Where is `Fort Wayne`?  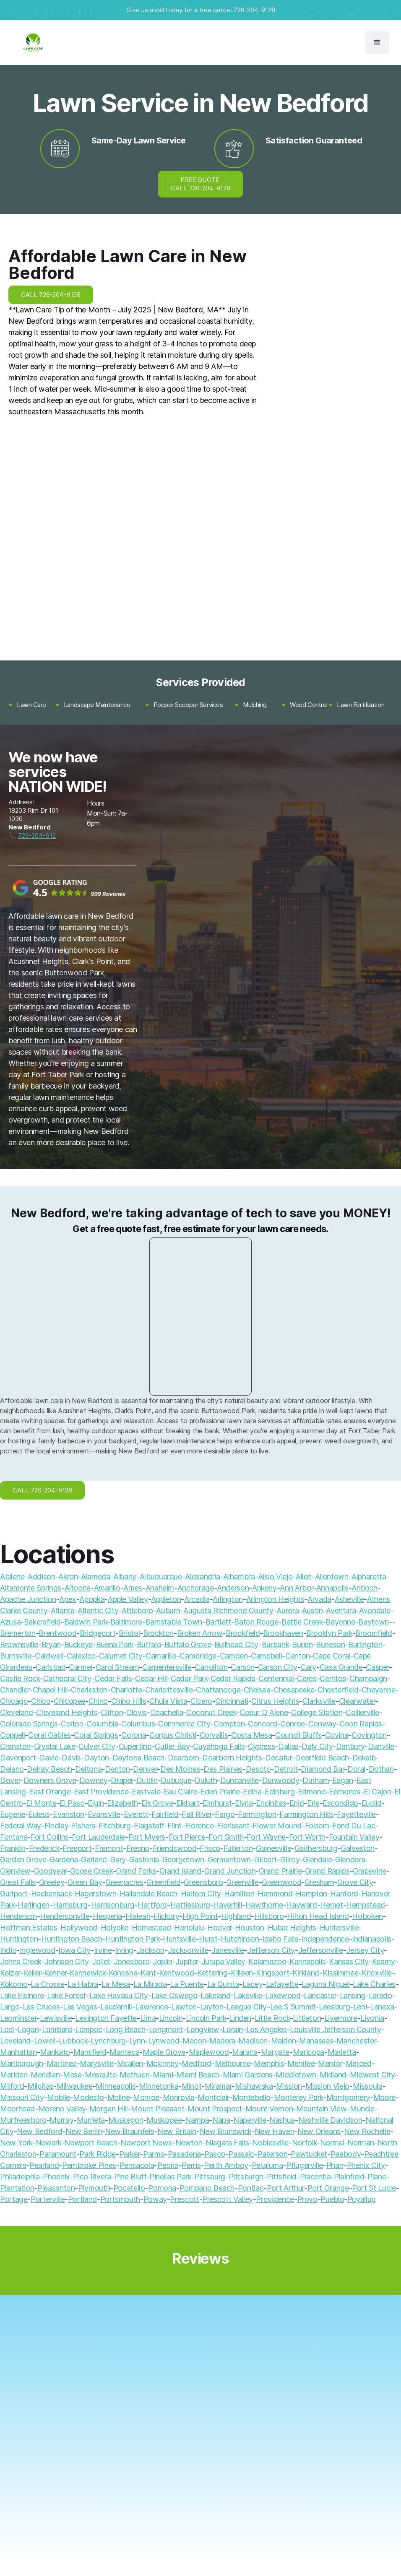 Fort Wayne is located at coordinates (266, 1837).